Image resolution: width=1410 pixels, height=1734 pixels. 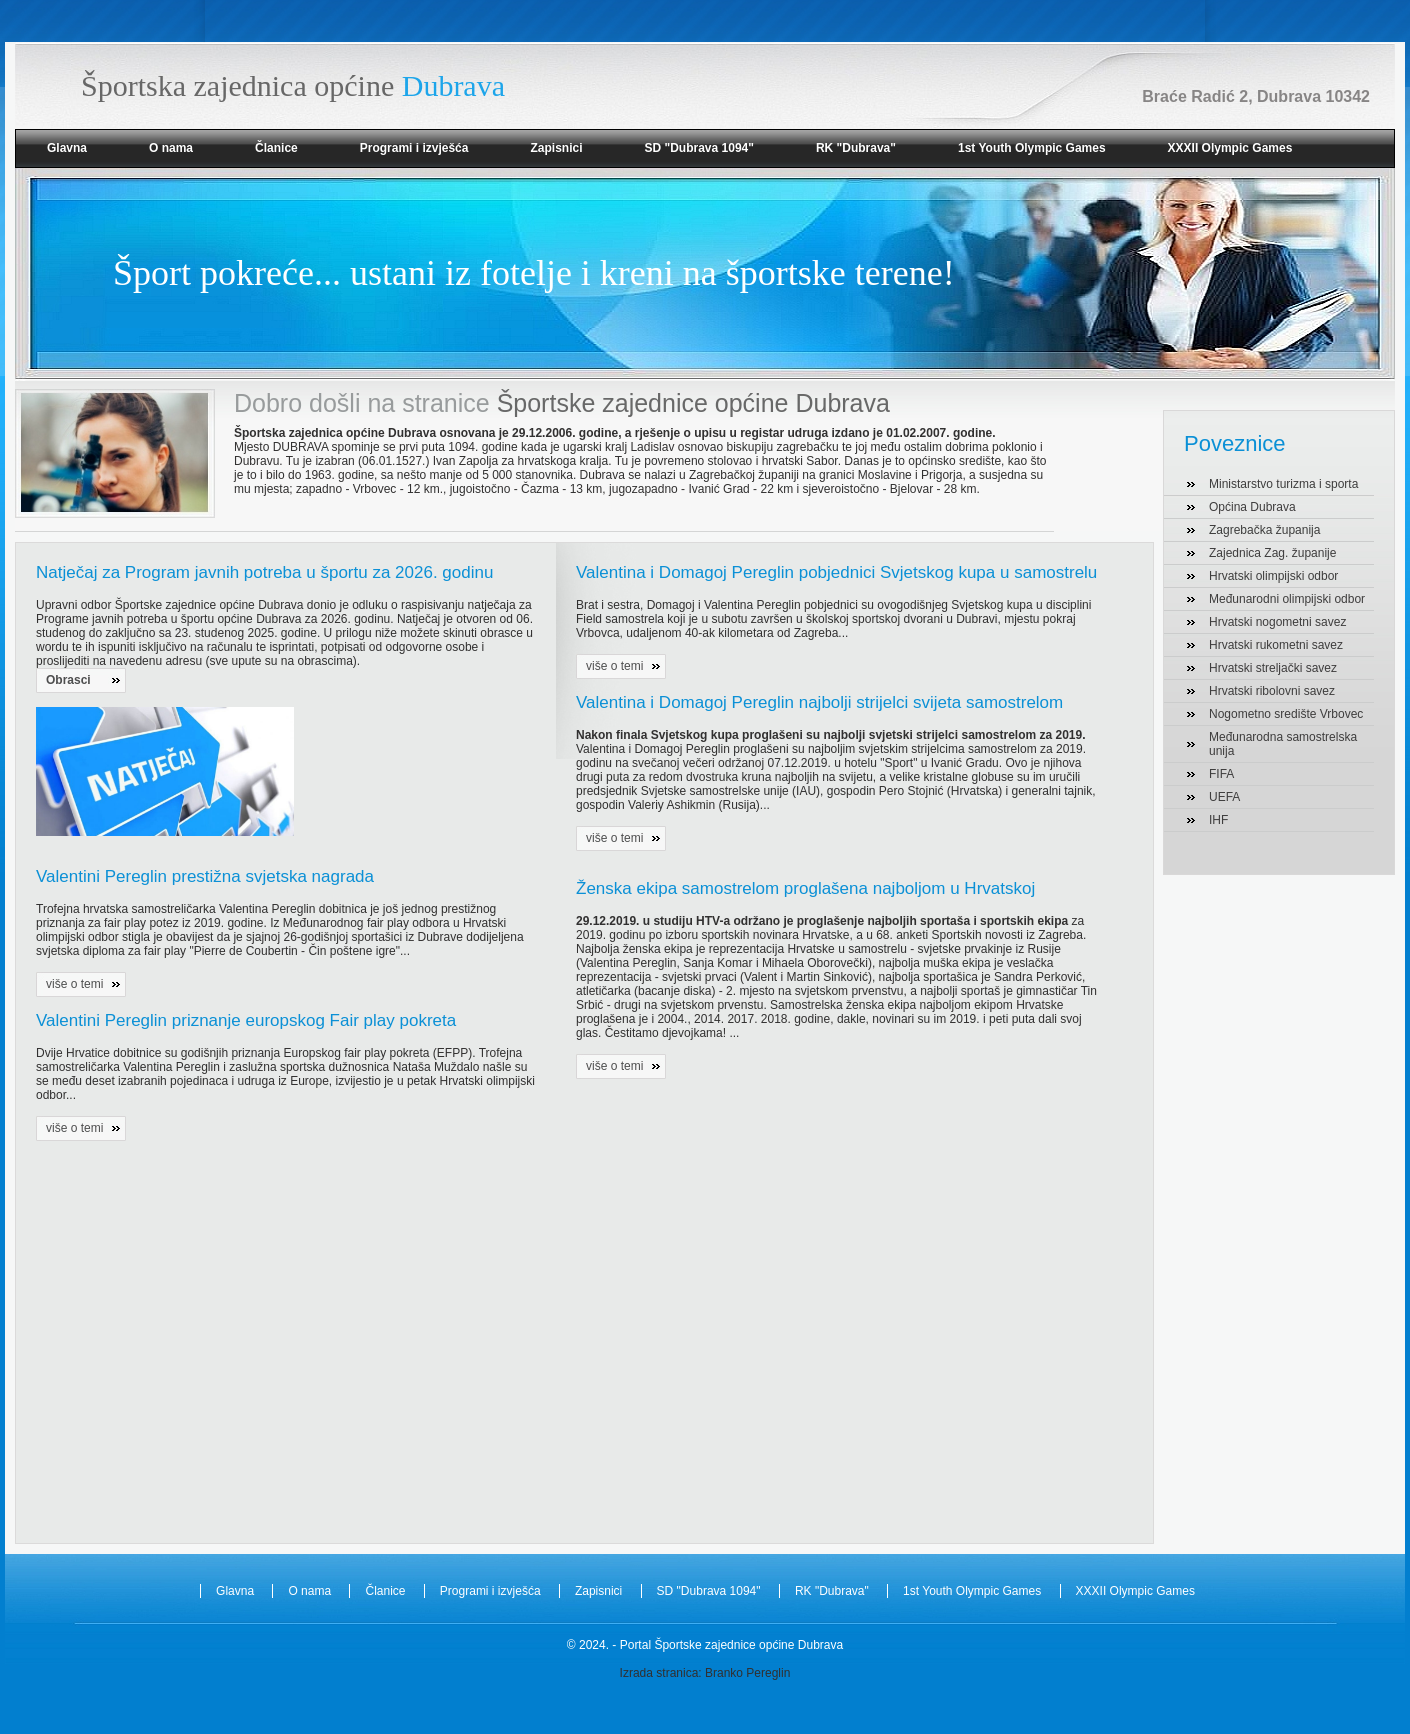 I want to click on Međunarodna samostrelska unija, so click(x=1283, y=744).